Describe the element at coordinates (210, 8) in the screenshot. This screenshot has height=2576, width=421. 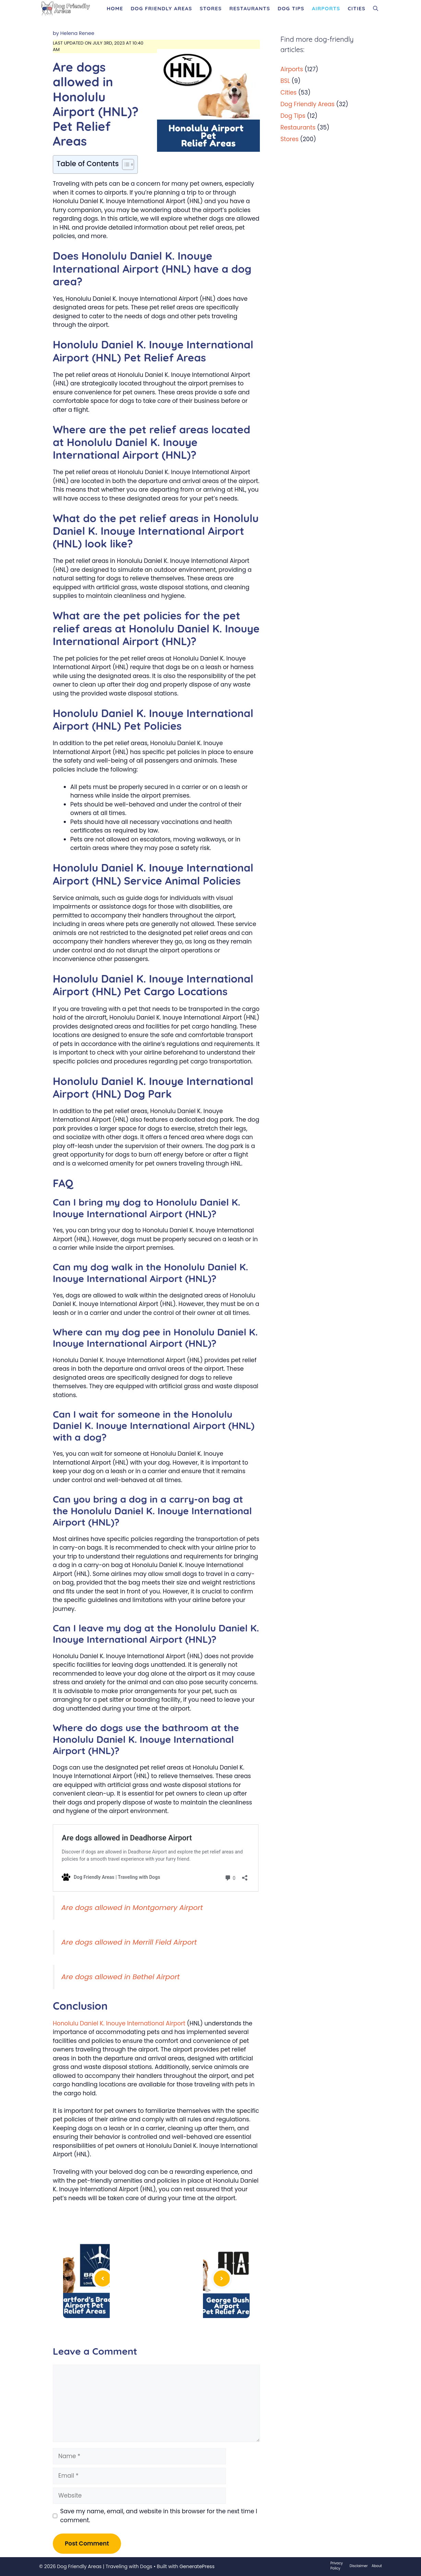
I see `Stores` at that location.